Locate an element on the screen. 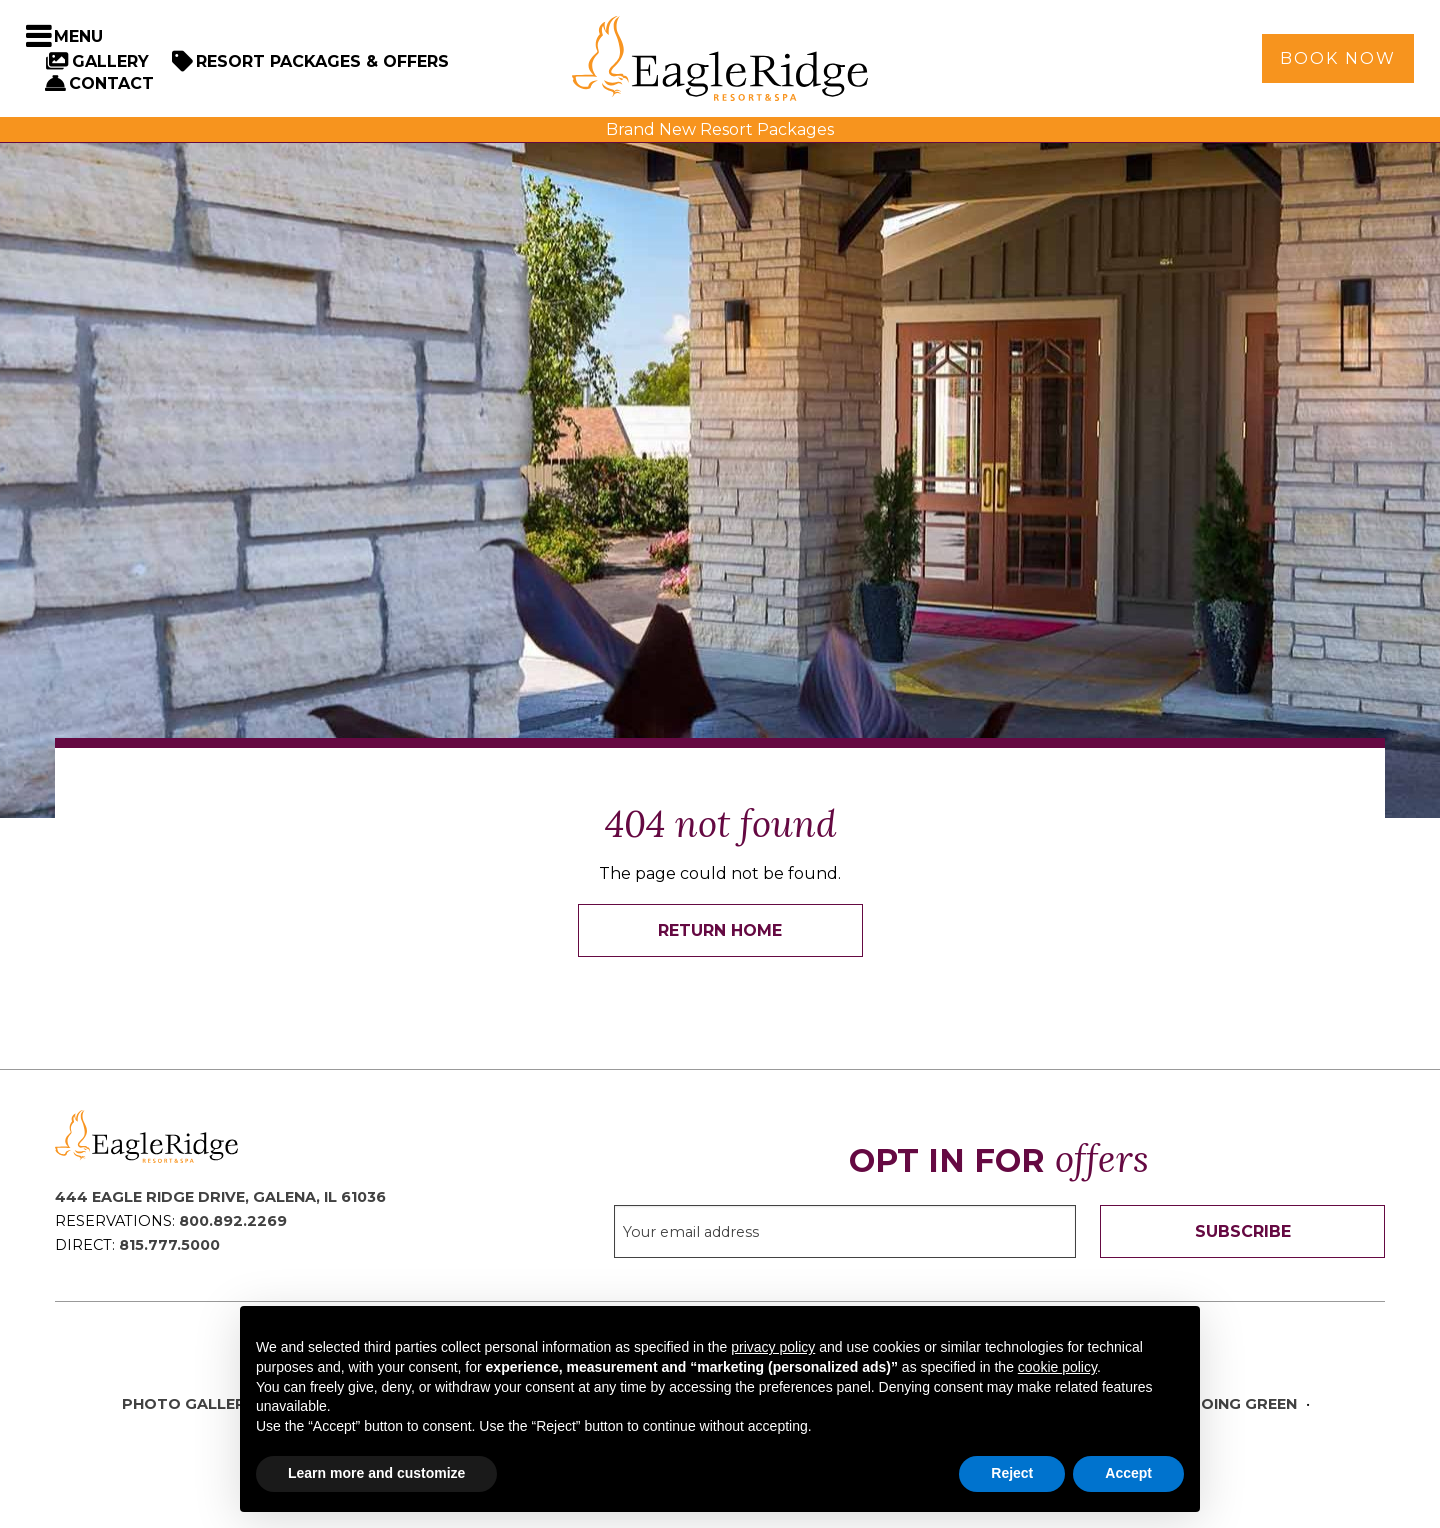 This screenshot has height=1528, width=1440. Brand New Resort Packages is located at coordinates (720, 129).